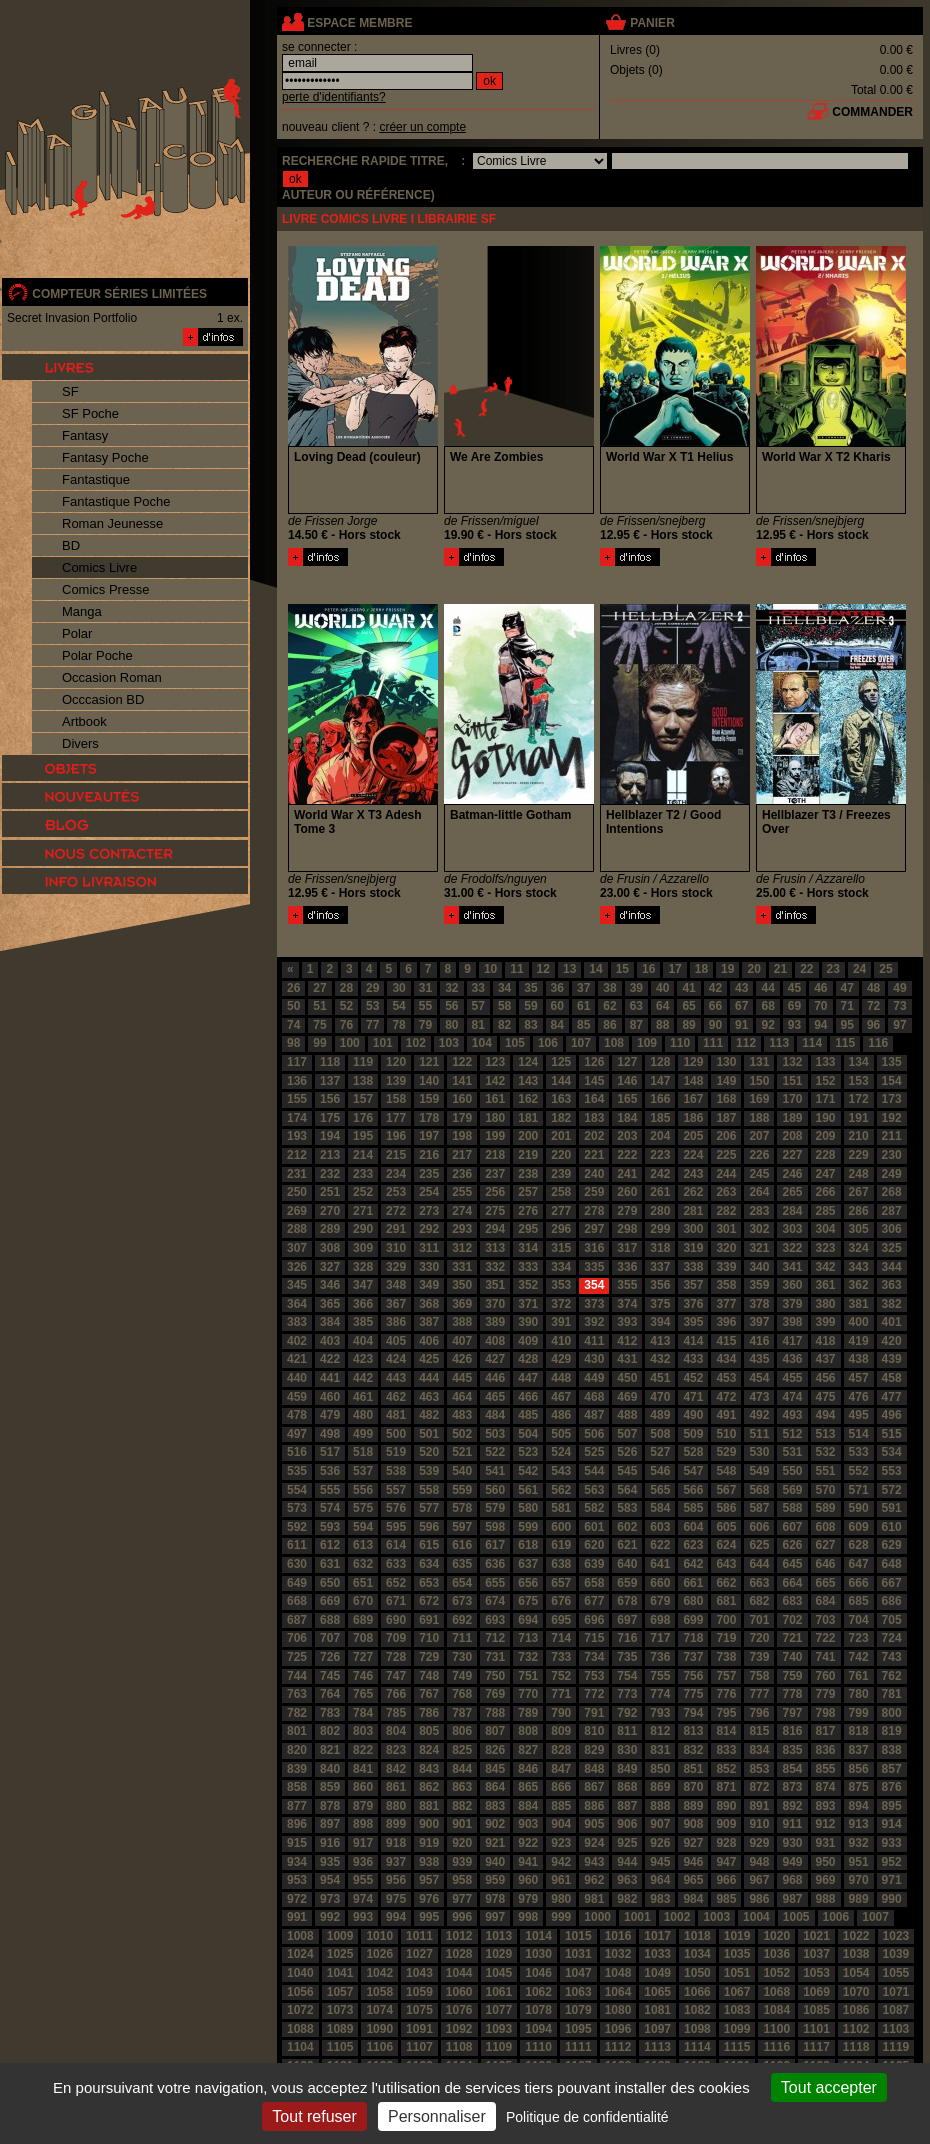 The height and width of the screenshot is (2144, 930). I want to click on 179, so click(462, 1118).